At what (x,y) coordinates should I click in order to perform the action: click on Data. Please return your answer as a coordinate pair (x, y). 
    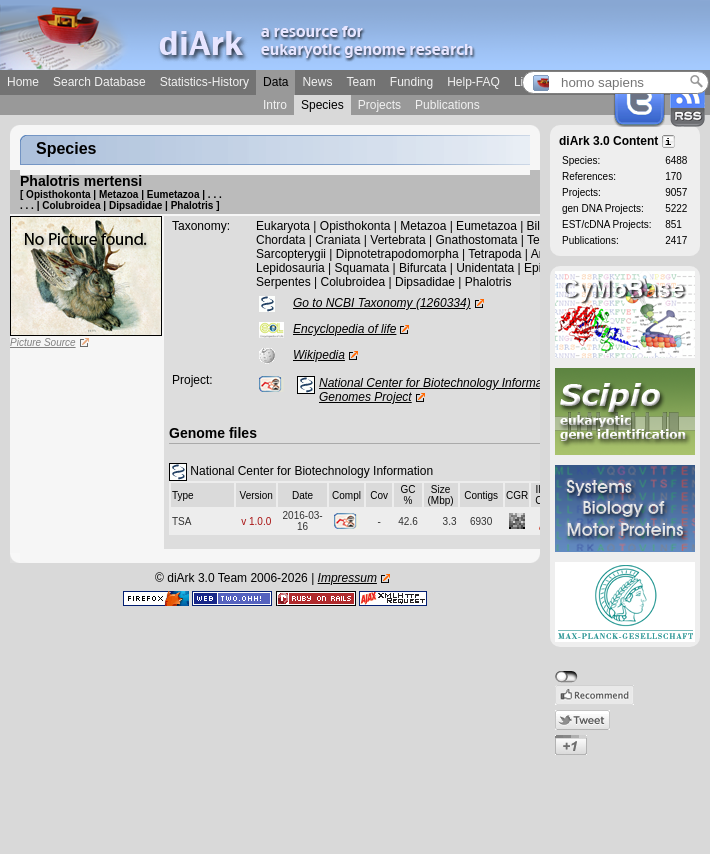
    Looking at the image, I should click on (275, 82).